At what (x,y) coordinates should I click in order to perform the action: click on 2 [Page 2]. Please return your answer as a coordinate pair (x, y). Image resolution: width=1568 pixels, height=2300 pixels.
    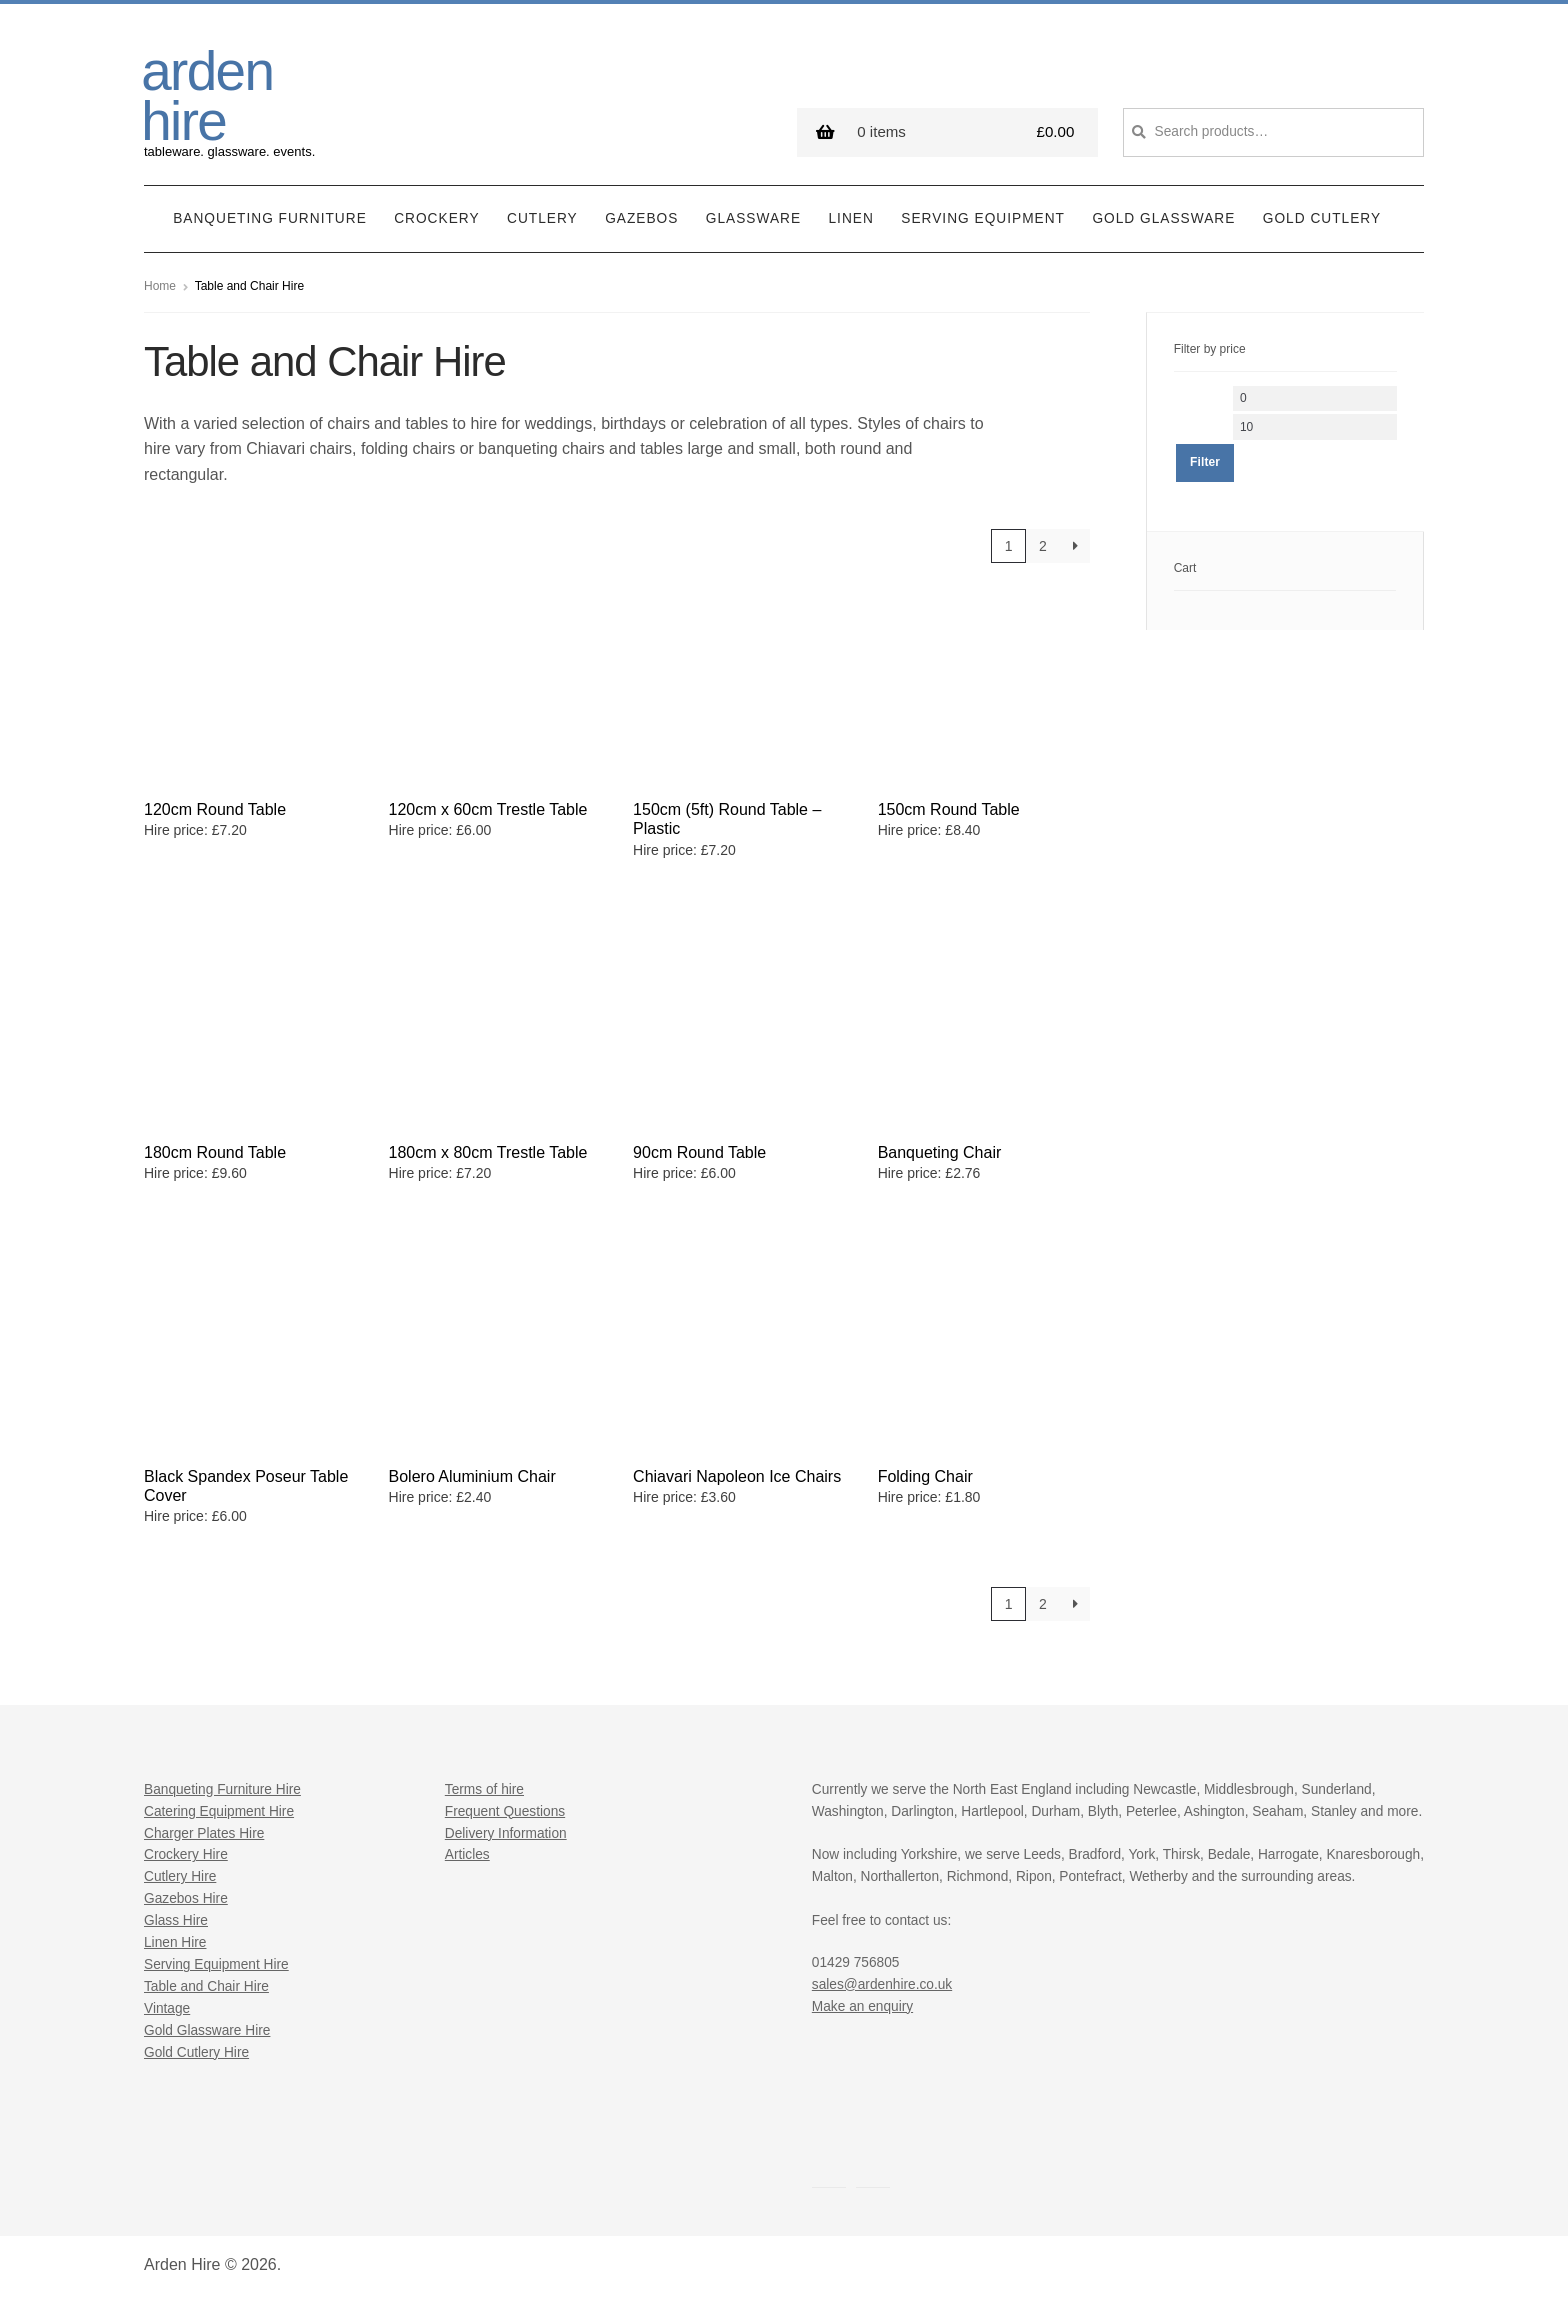
    Looking at the image, I should click on (1043, 546).